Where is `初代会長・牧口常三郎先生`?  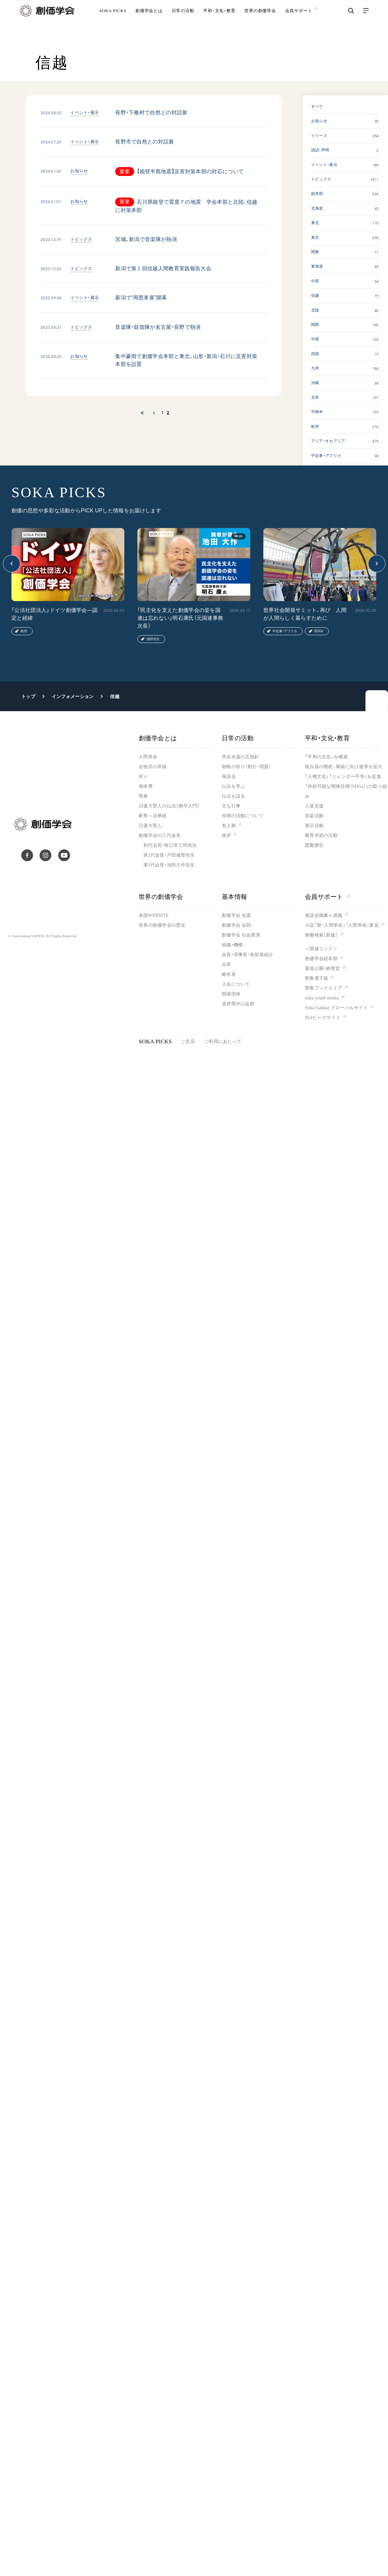
初代会長・牧口常三郎先生 is located at coordinates (170, 845).